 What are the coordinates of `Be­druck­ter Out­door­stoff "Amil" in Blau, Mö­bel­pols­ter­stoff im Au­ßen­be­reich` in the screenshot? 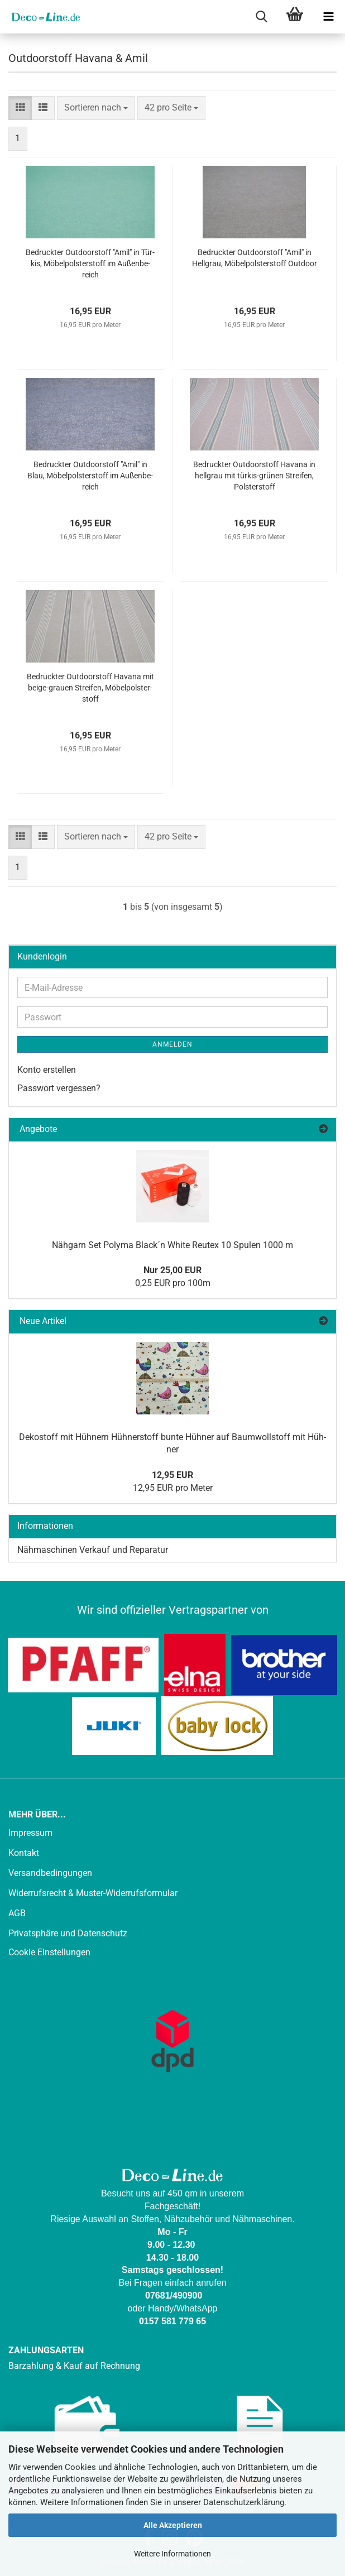 It's located at (90, 475).